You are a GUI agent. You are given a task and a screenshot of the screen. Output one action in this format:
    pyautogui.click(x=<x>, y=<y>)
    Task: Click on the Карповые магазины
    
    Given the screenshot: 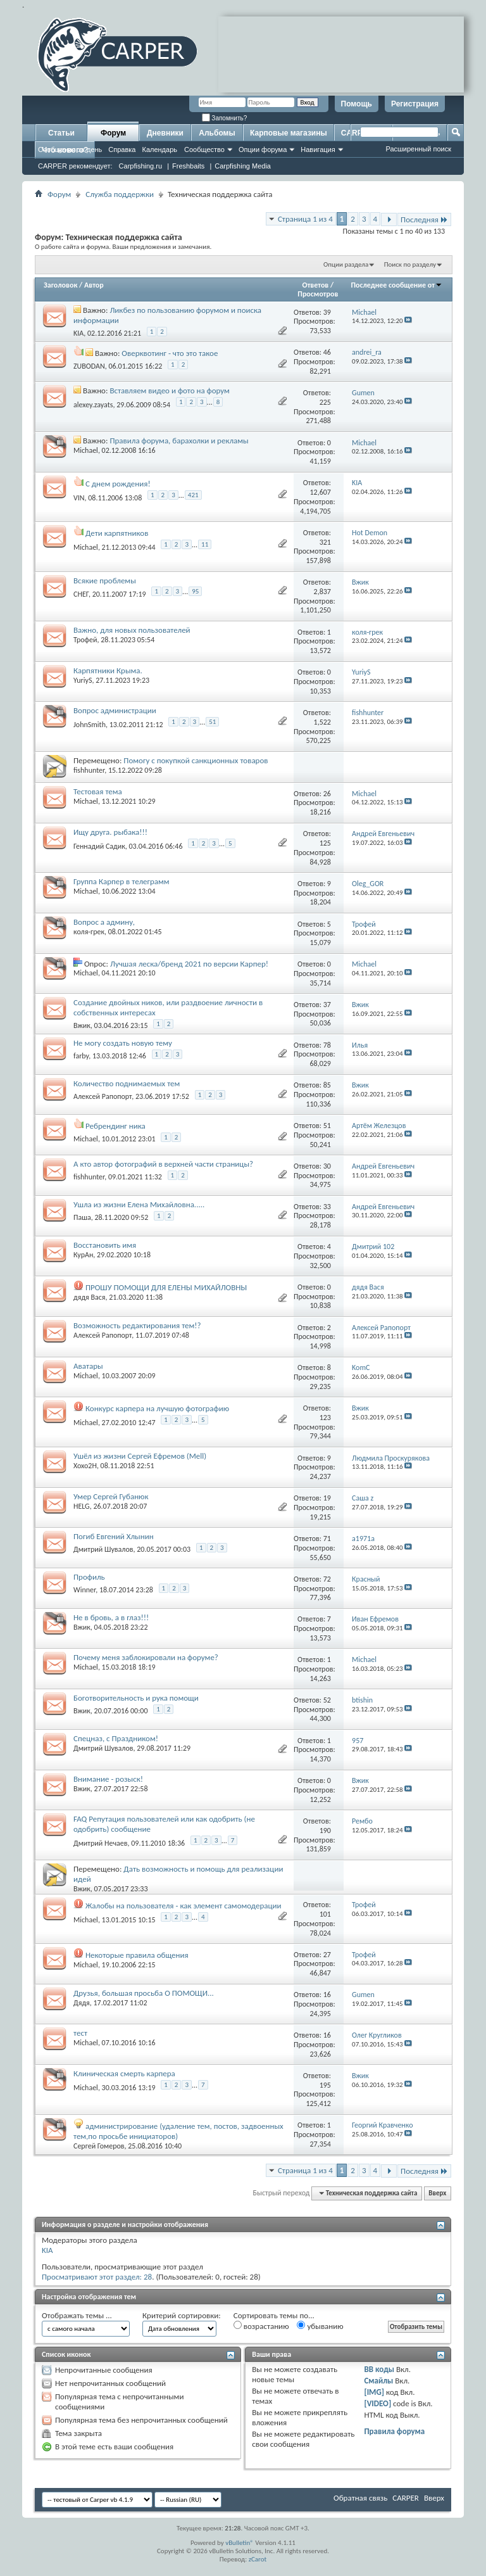 What is the action you would take?
    pyautogui.click(x=288, y=133)
    